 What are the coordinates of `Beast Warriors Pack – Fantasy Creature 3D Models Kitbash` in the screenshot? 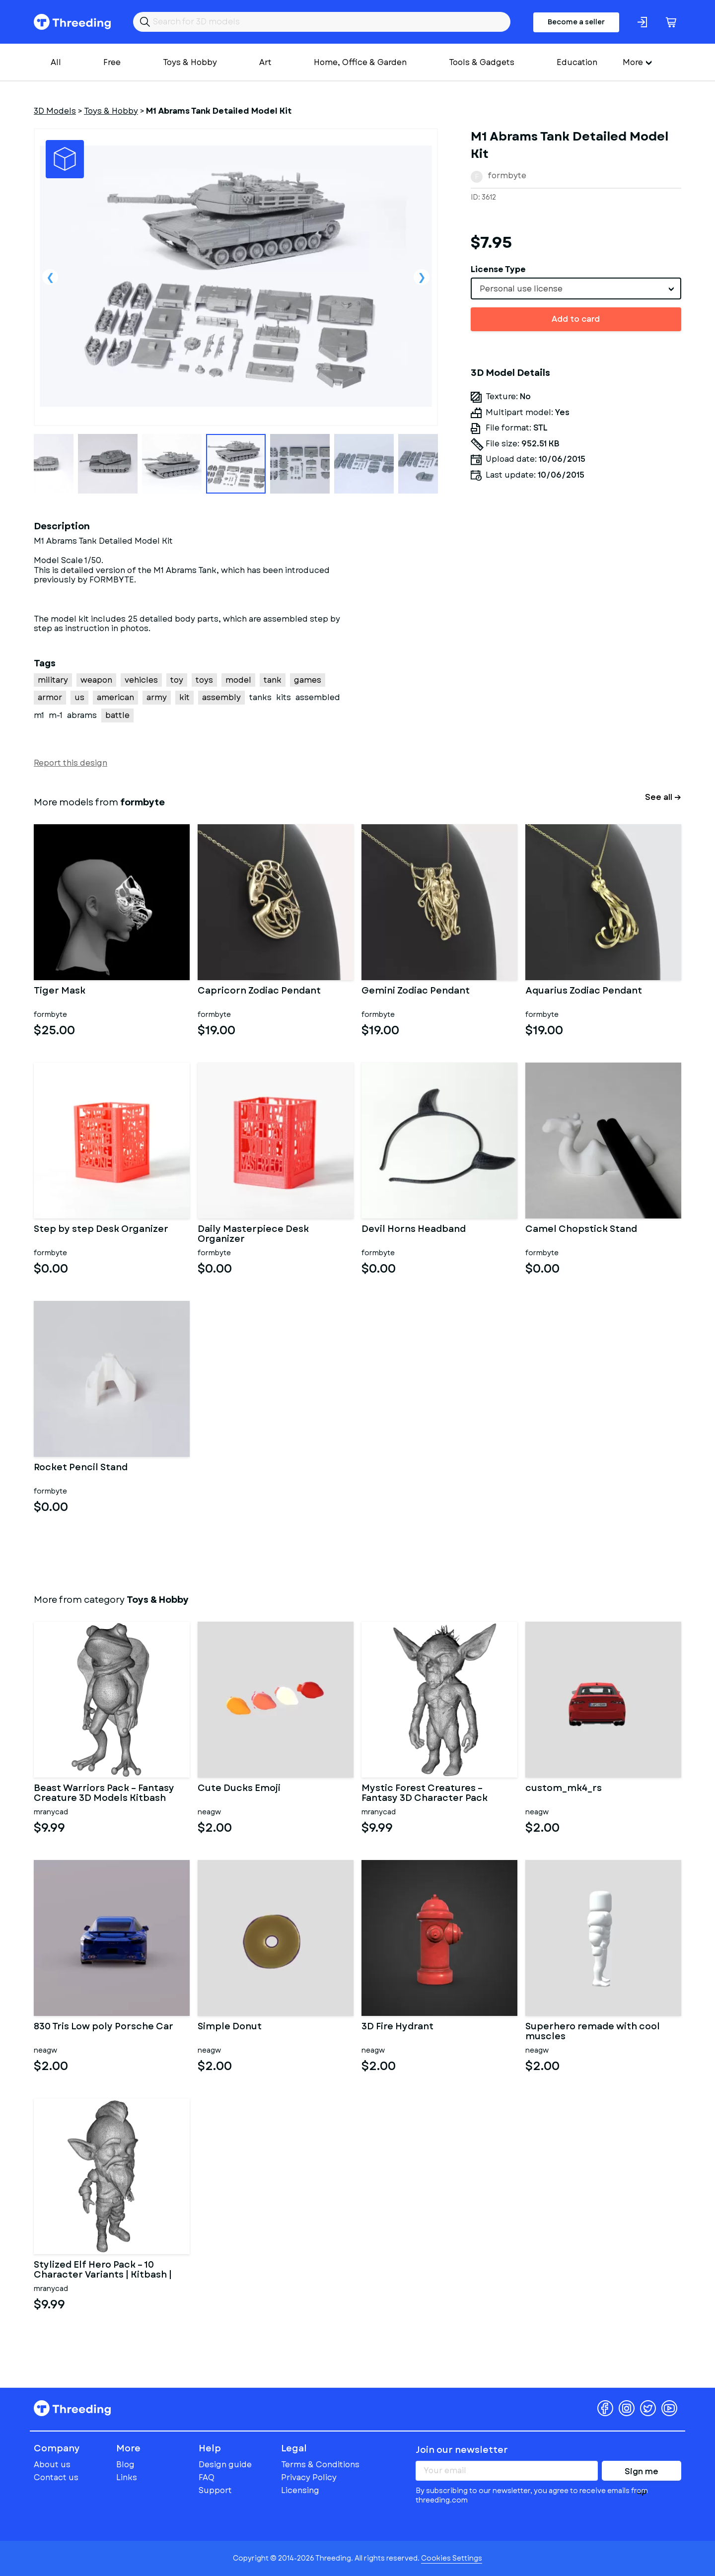 It's located at (104, 1793).